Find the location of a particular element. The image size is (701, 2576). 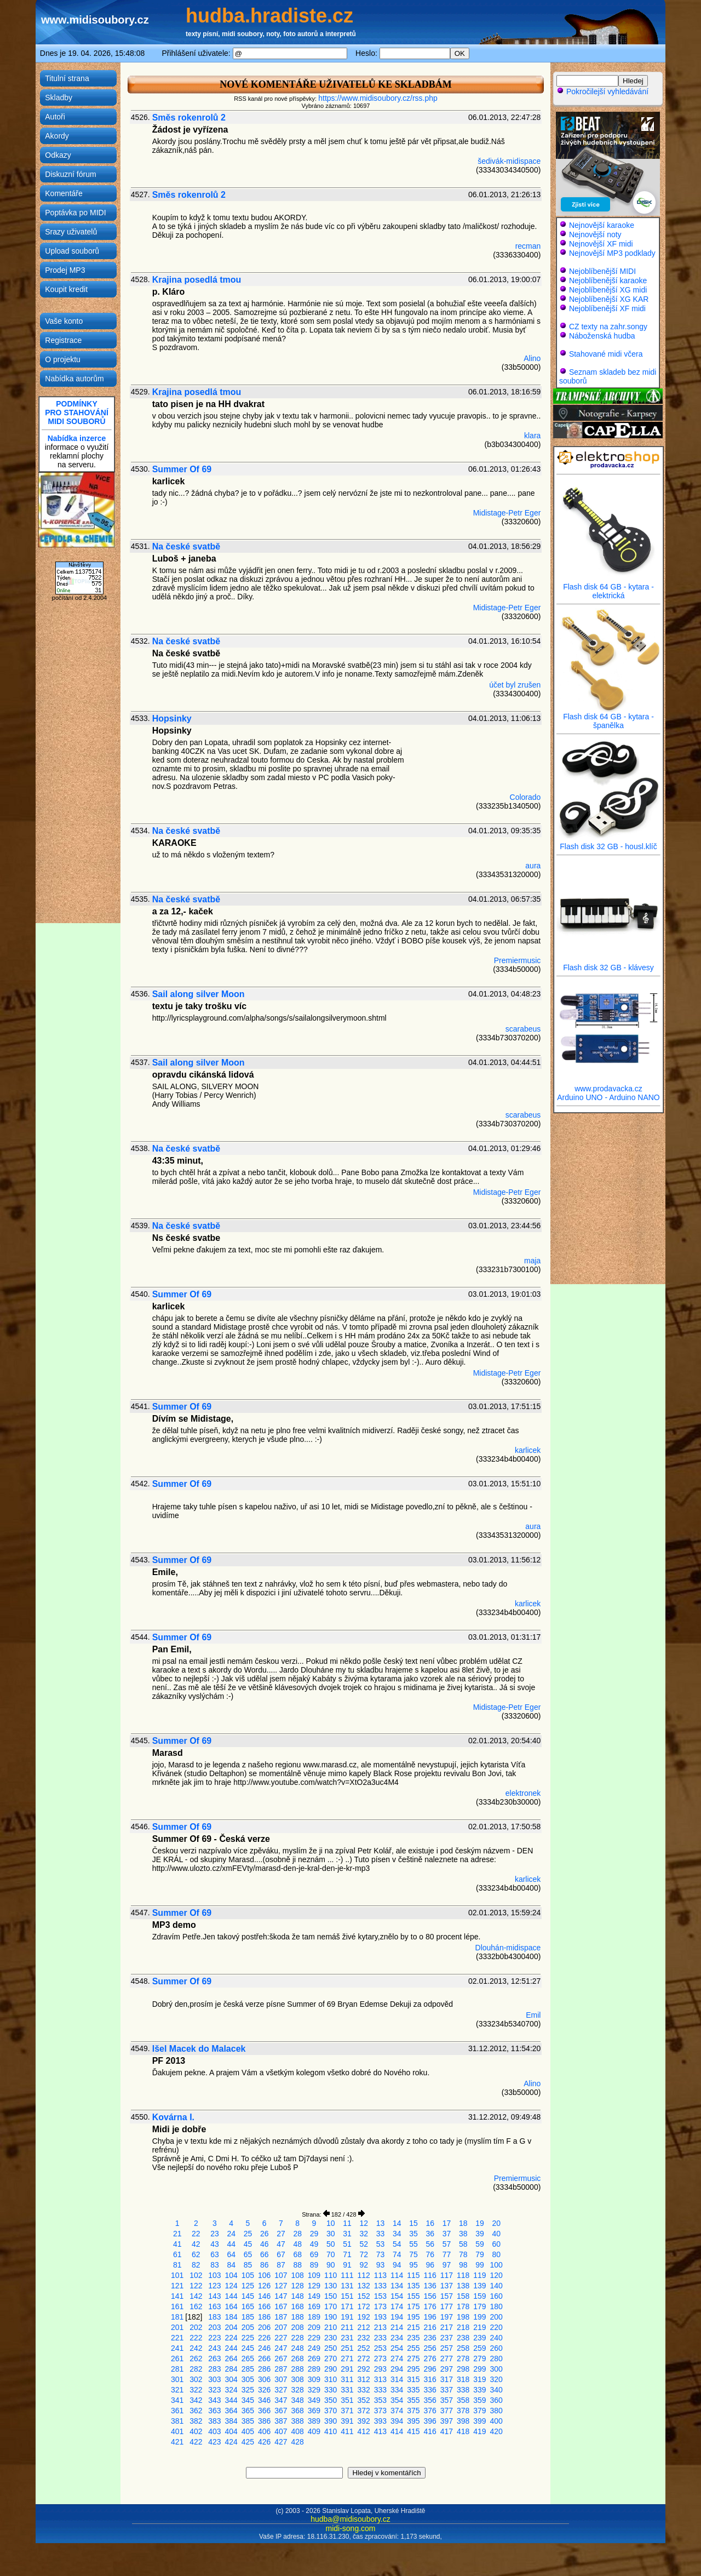

384 is located at coordinates (231, 2421).